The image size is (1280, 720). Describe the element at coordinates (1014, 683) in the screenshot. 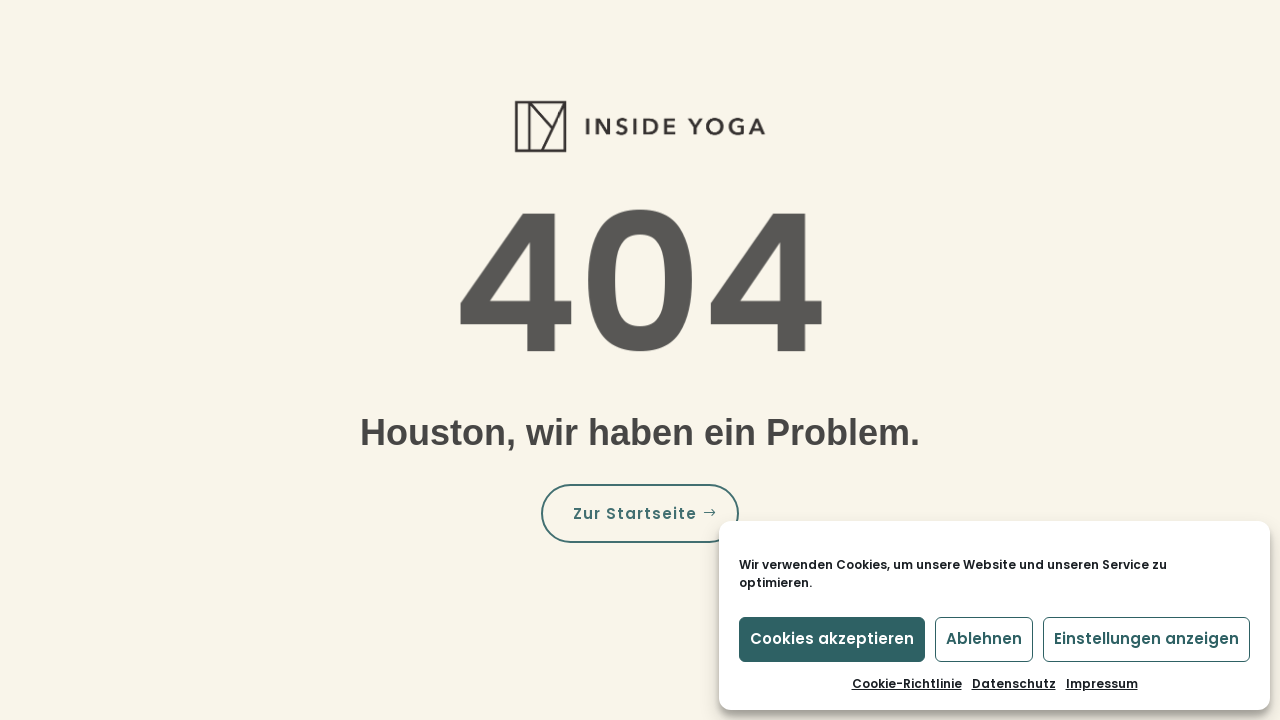

I see `Datenschutz` at that location.